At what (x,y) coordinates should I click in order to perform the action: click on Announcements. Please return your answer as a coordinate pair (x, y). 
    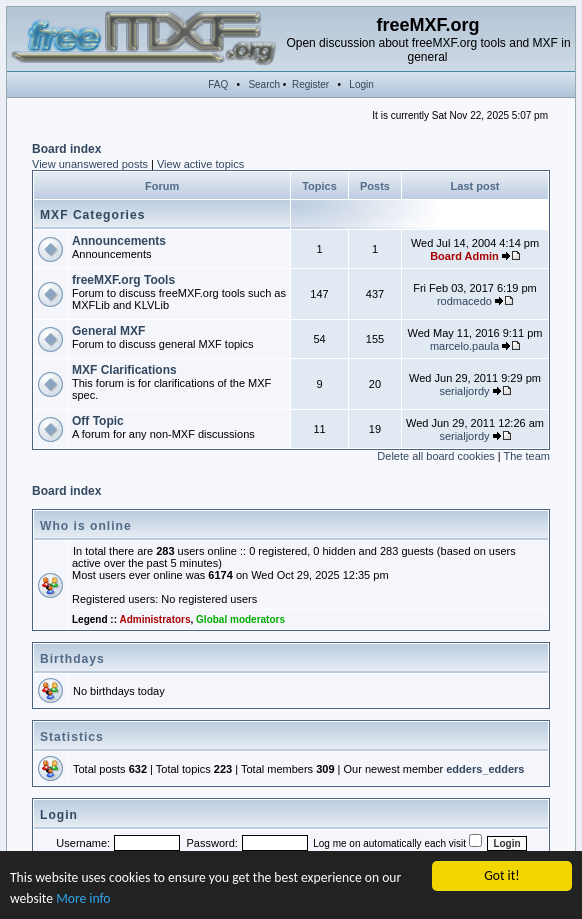
    Looking at the image, I should click on (119, 241).